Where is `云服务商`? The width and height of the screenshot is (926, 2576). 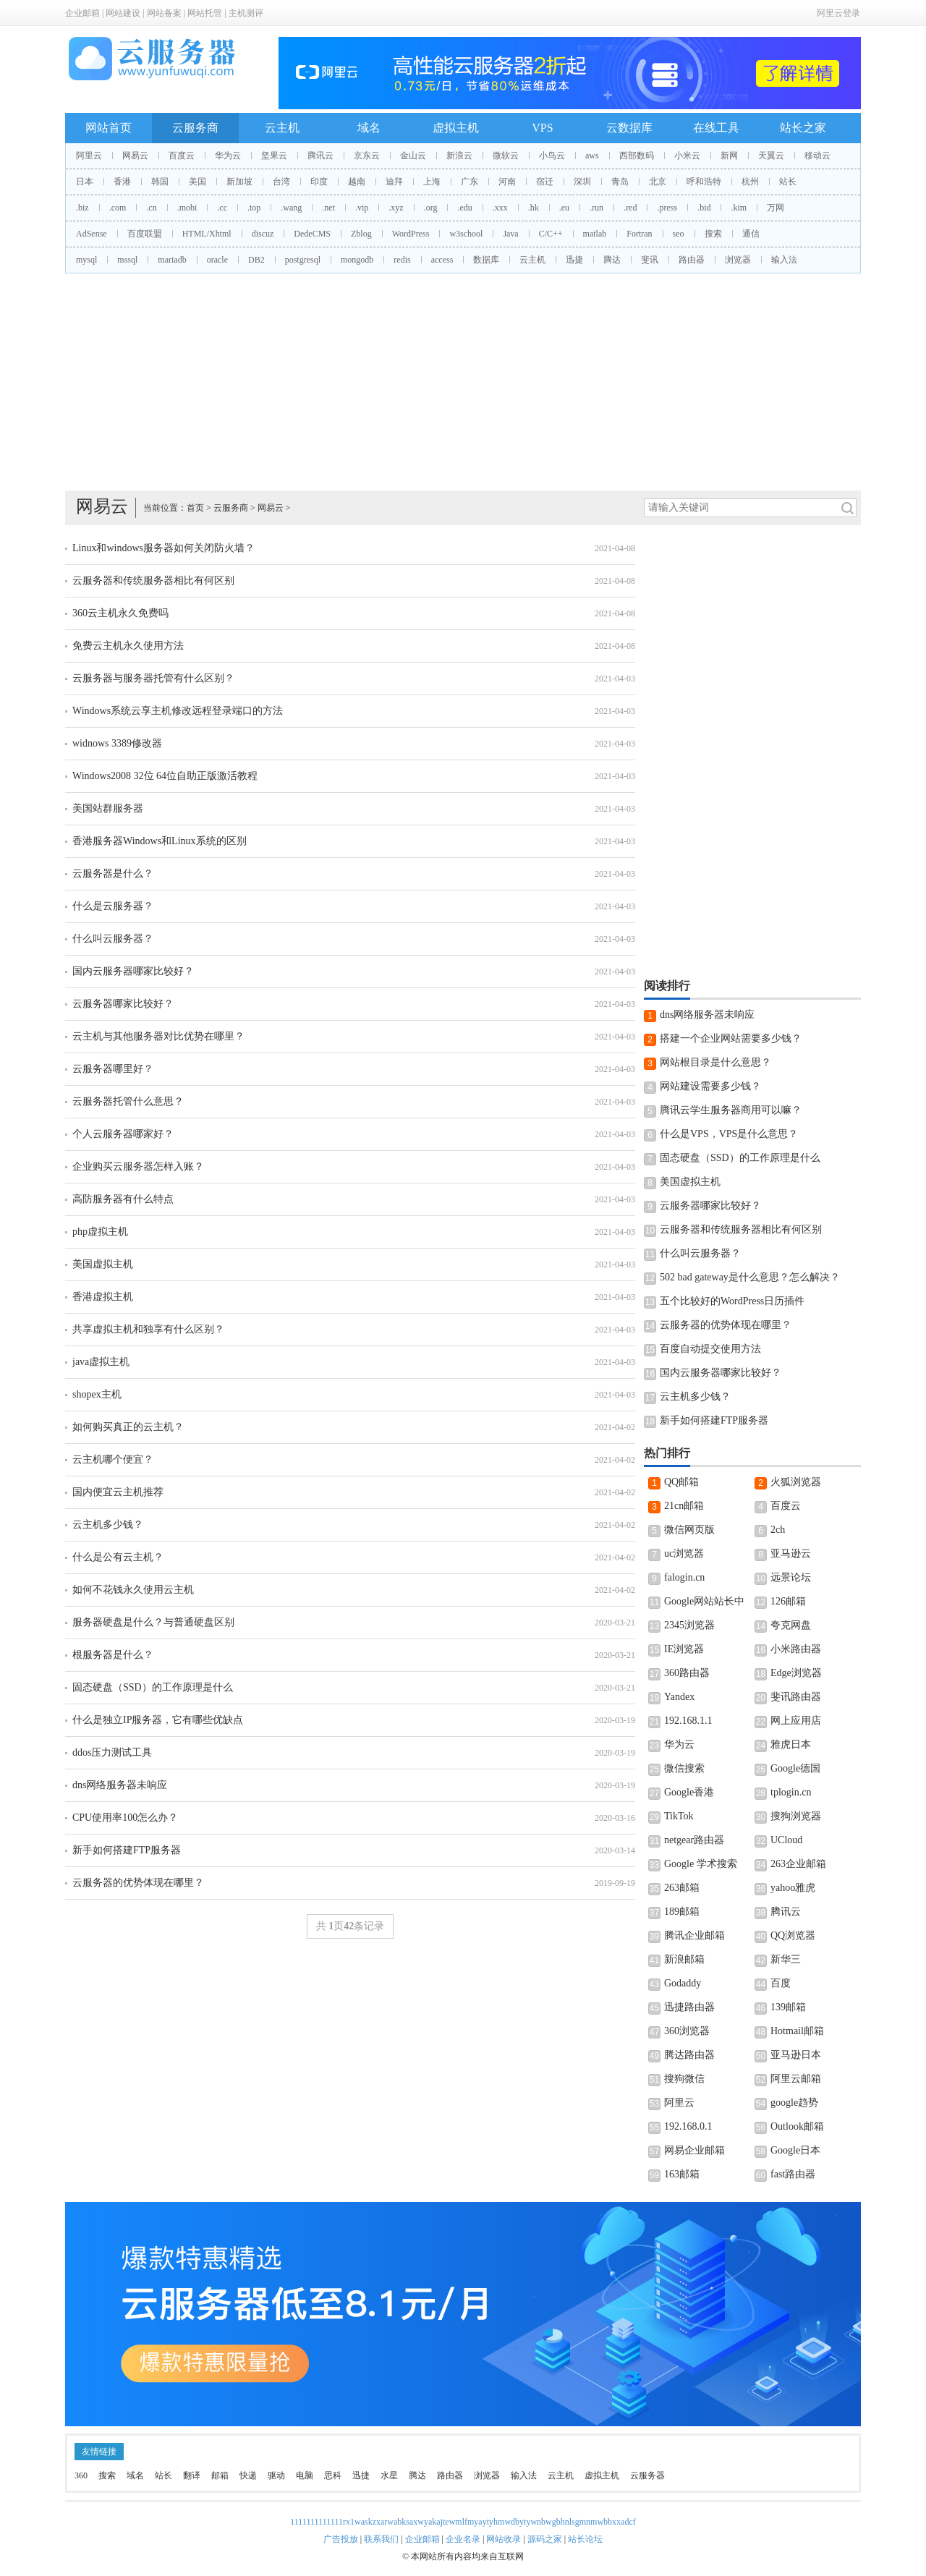 云服务商 is located at coordinates (195, 128).